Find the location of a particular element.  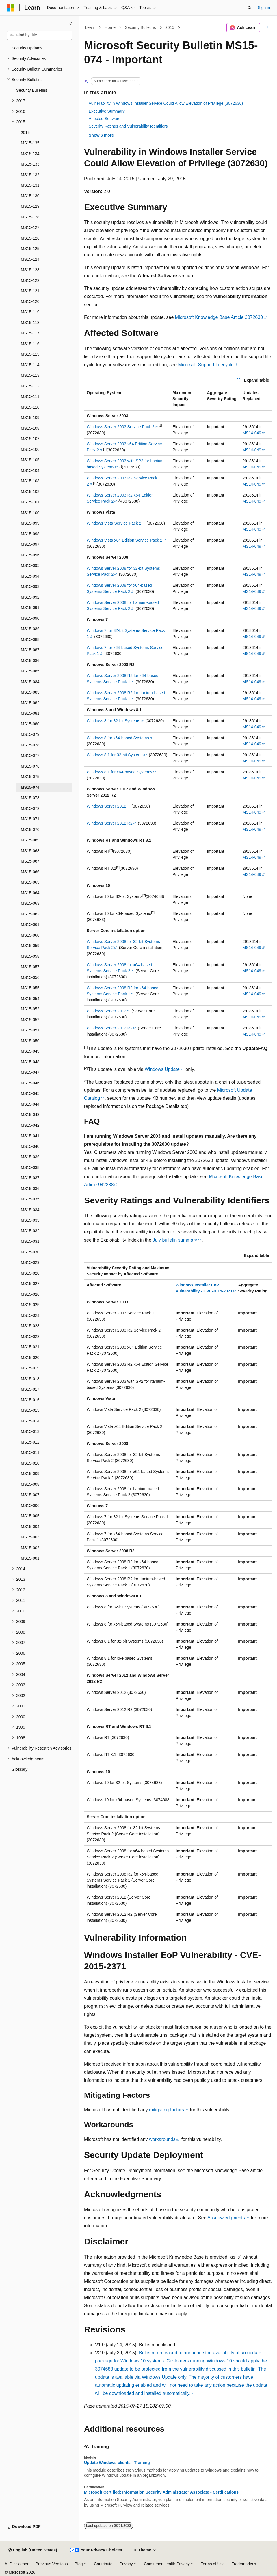

Windows Update is located at coordinates (162, 1069).